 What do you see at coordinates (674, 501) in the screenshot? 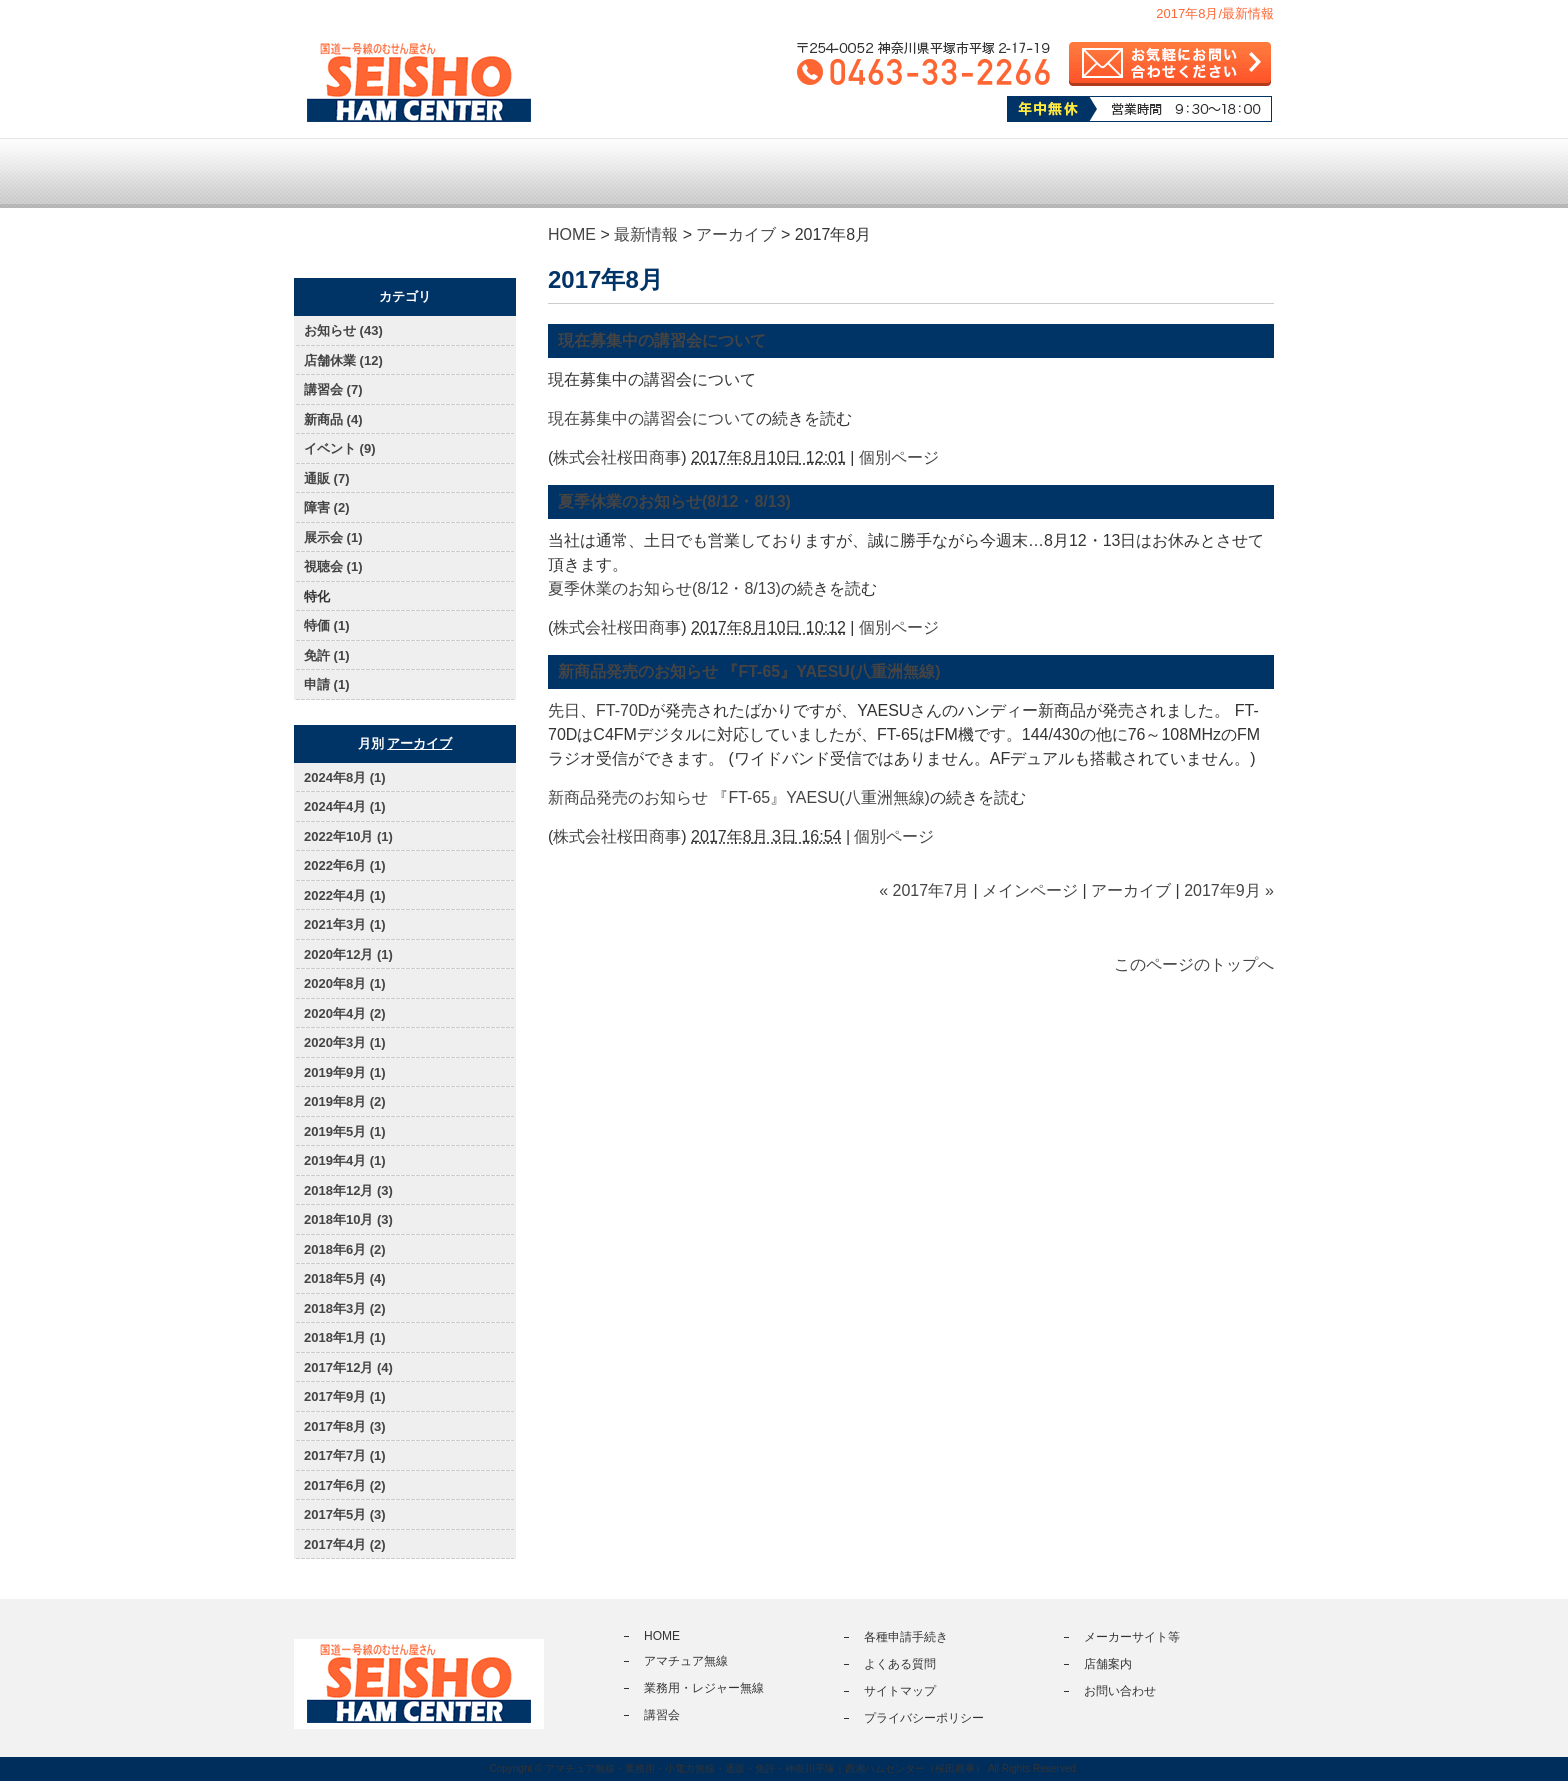
I see `夏季休業のお知らせ(8/12・8/13)` at bounding box center [674, 501].